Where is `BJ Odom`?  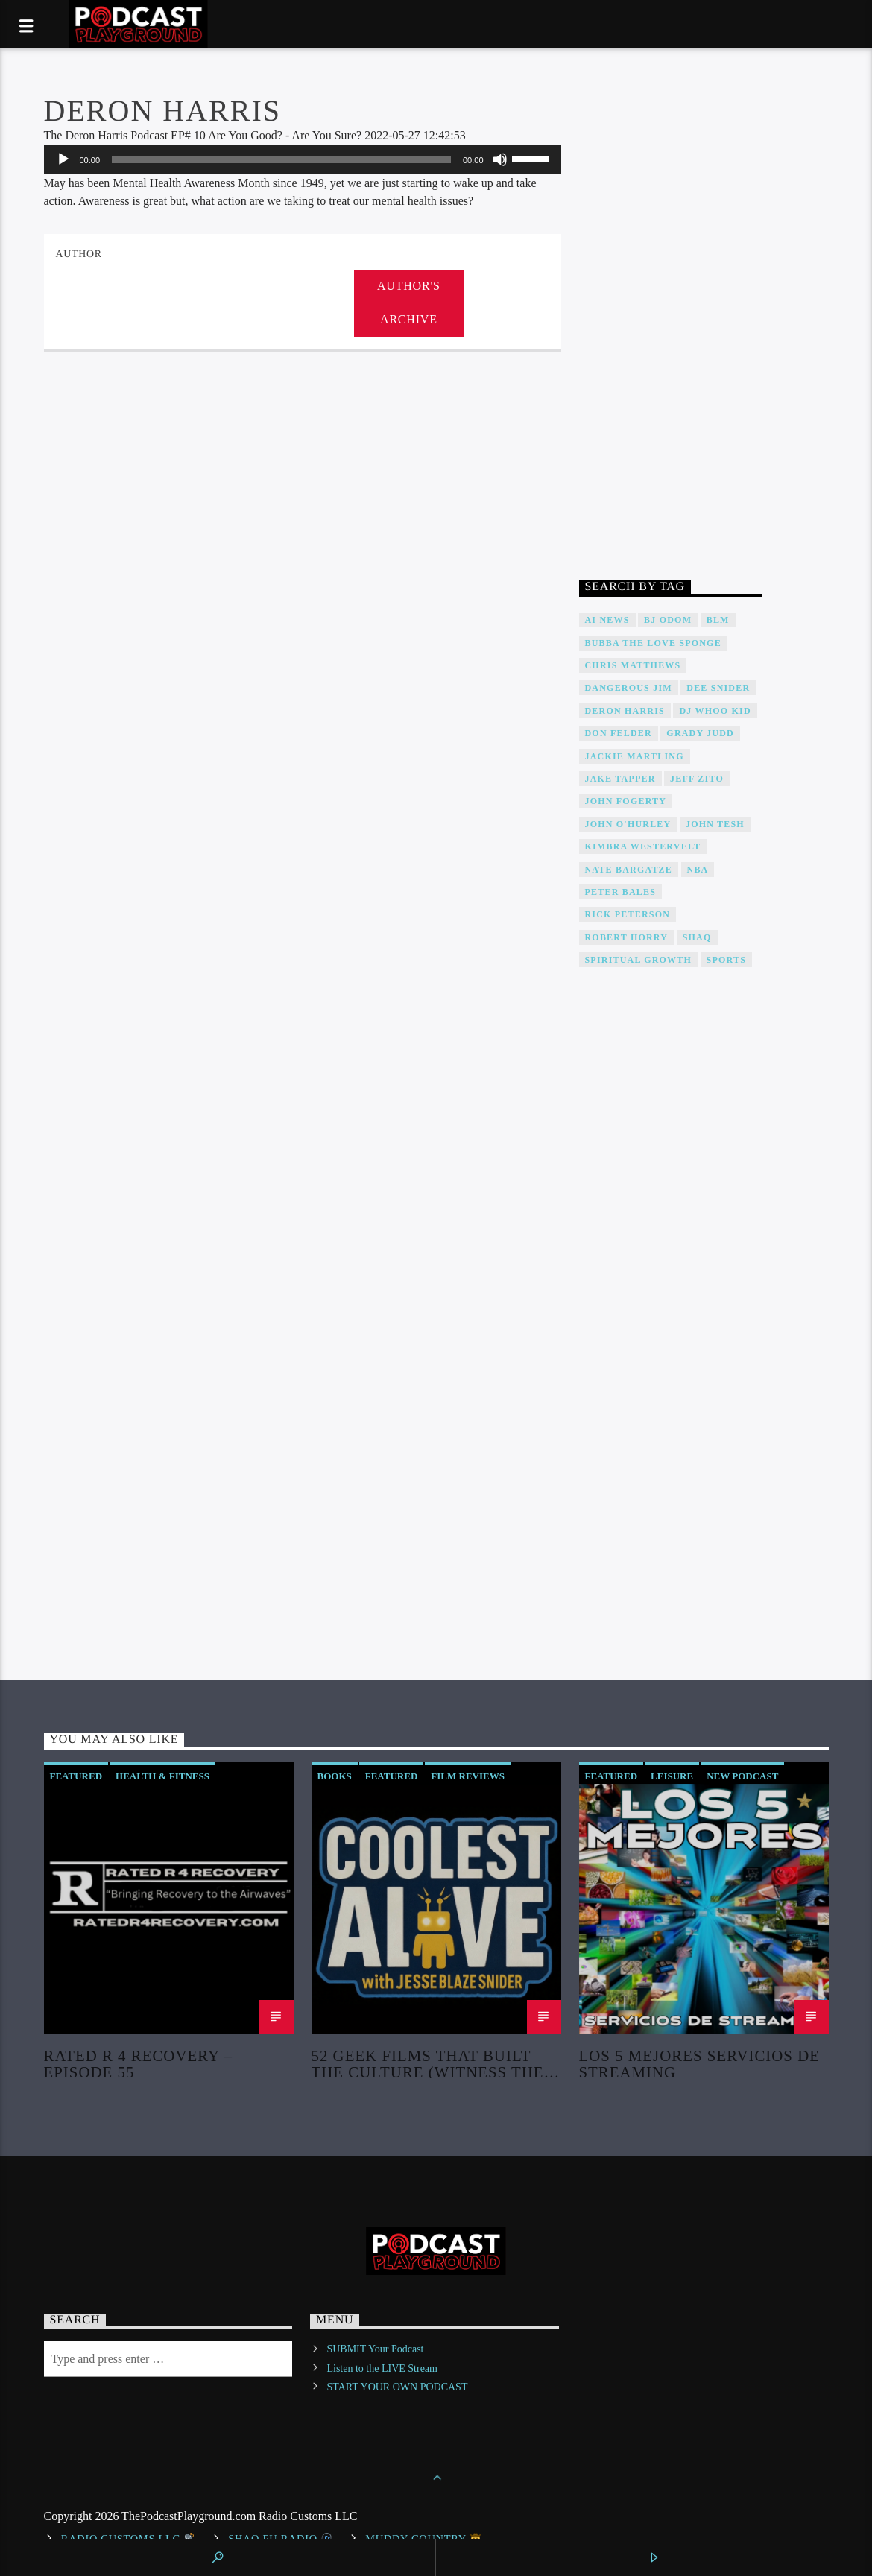
BJ Odom is located at coordinates (668, 620).